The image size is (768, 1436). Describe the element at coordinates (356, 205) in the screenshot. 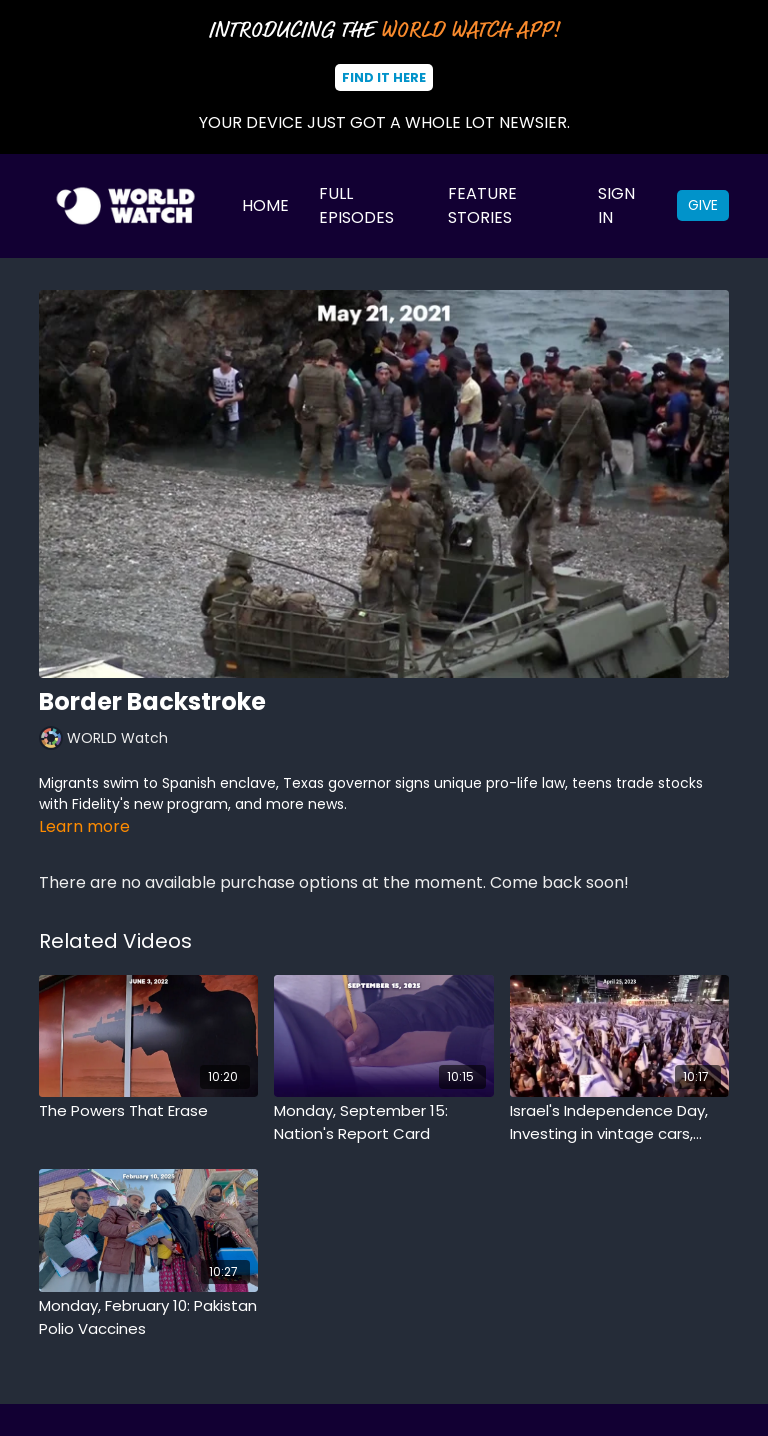

I see `Full Episodes` at that location.